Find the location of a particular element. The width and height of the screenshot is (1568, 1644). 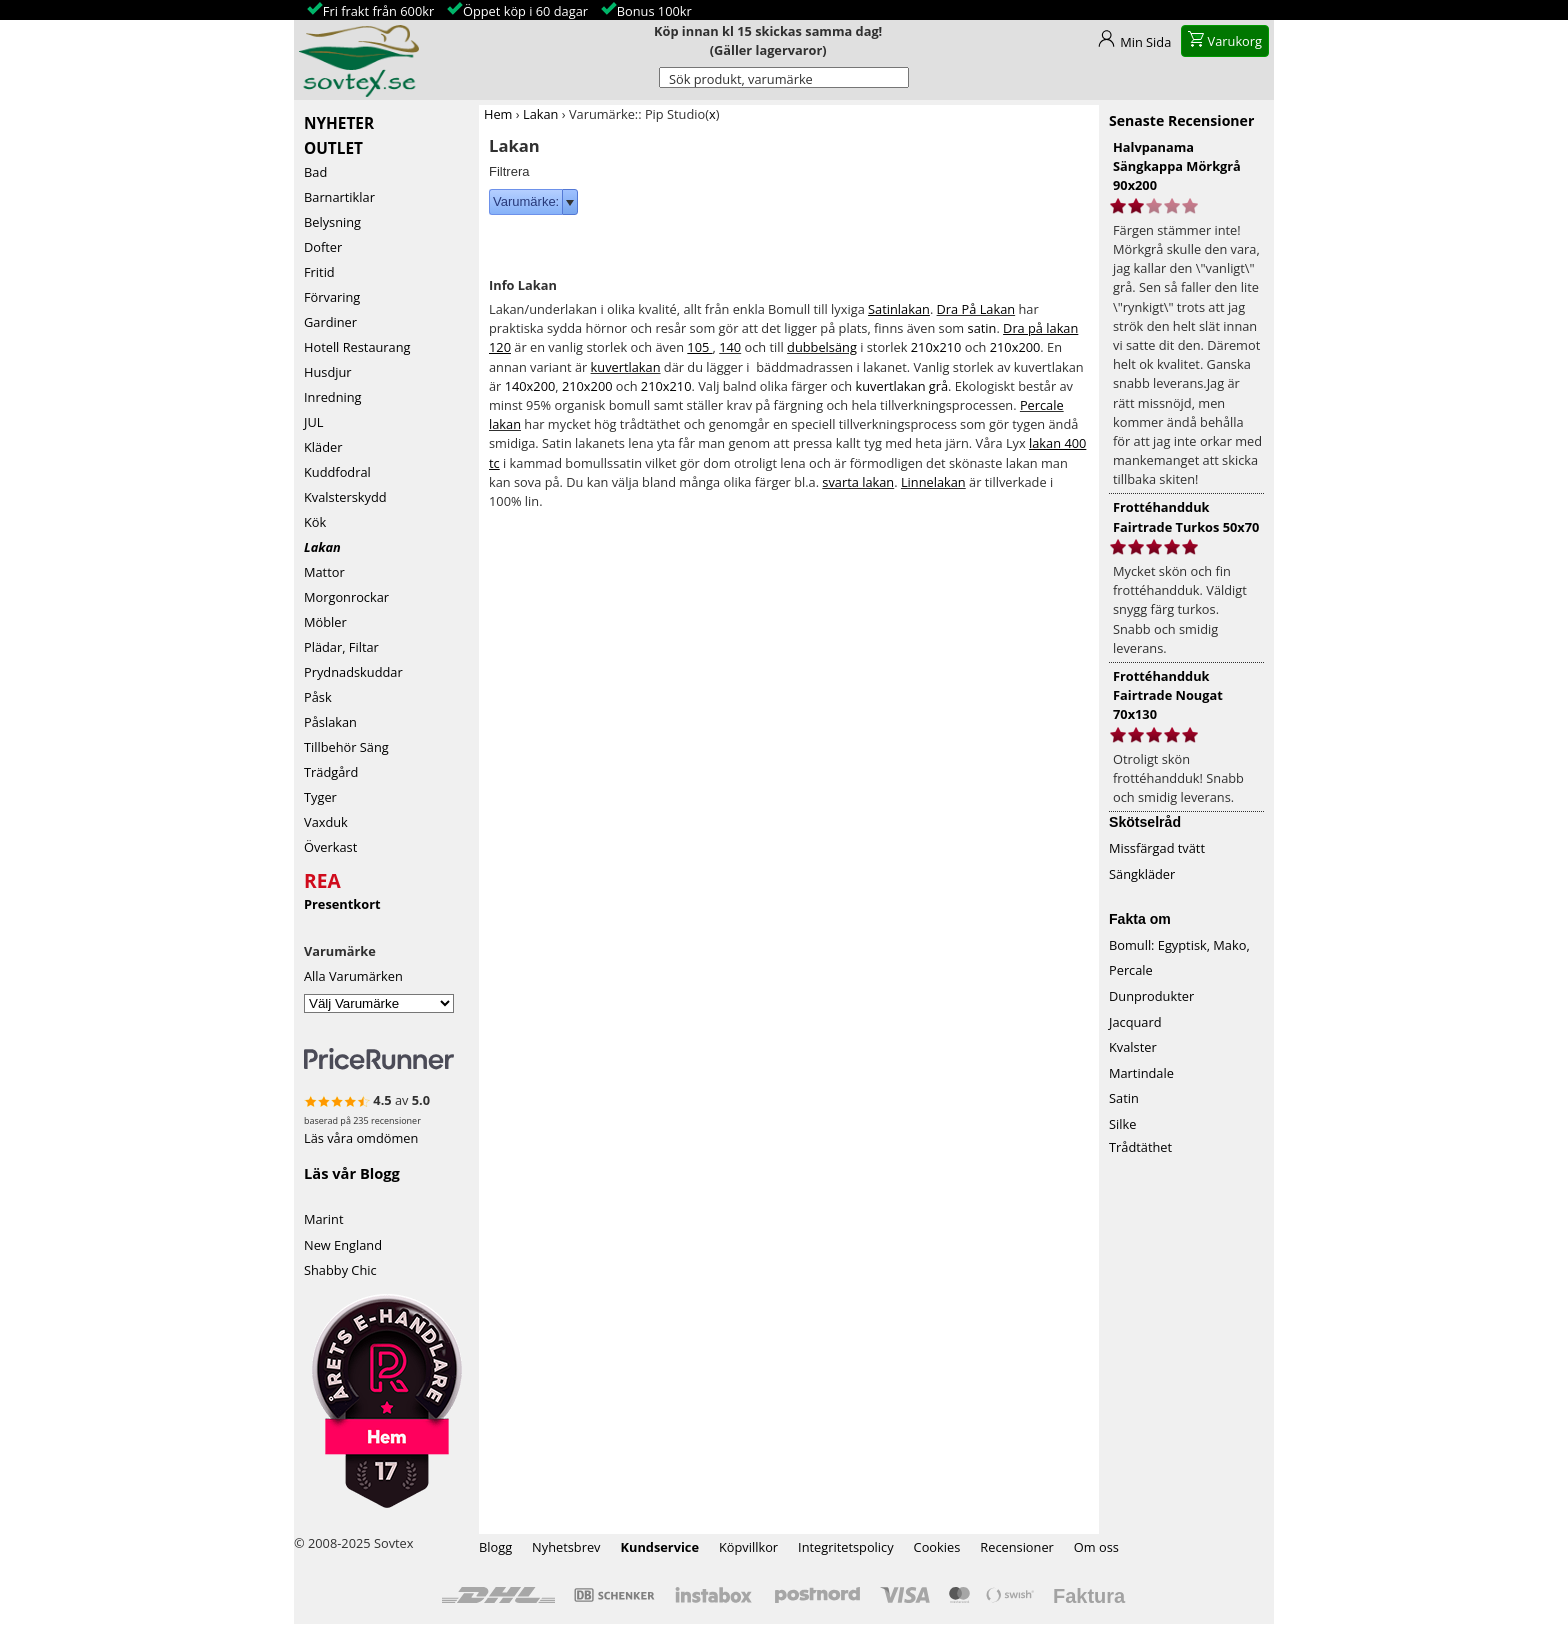

Presentkort is located at coordinates (342, 904).